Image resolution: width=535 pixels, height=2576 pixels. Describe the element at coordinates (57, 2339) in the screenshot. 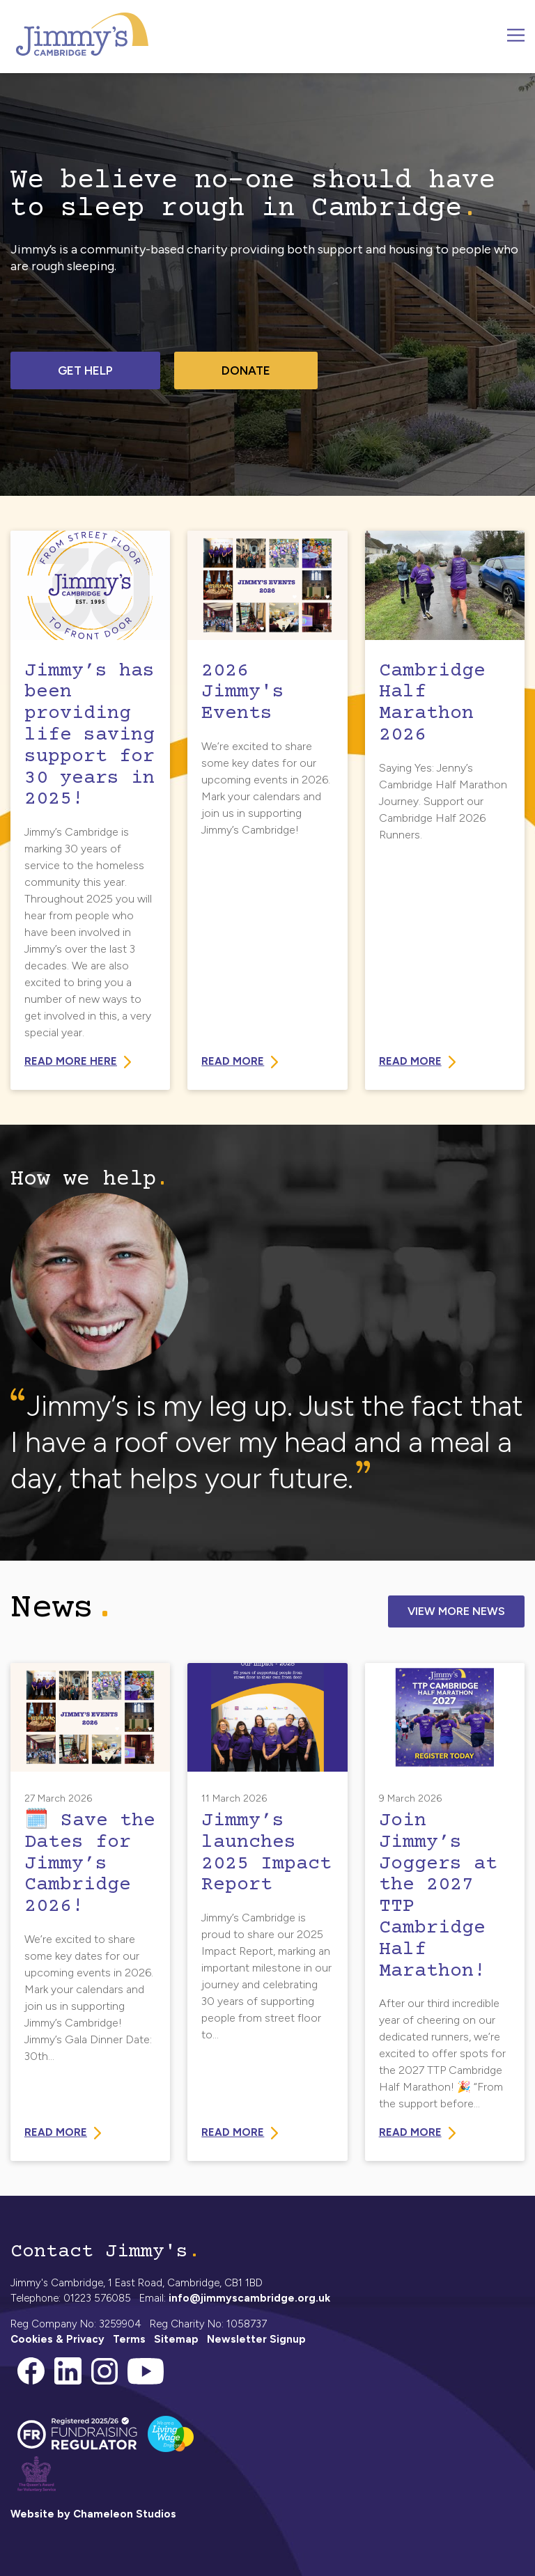

I see `Cookies & Privacy` at that location.